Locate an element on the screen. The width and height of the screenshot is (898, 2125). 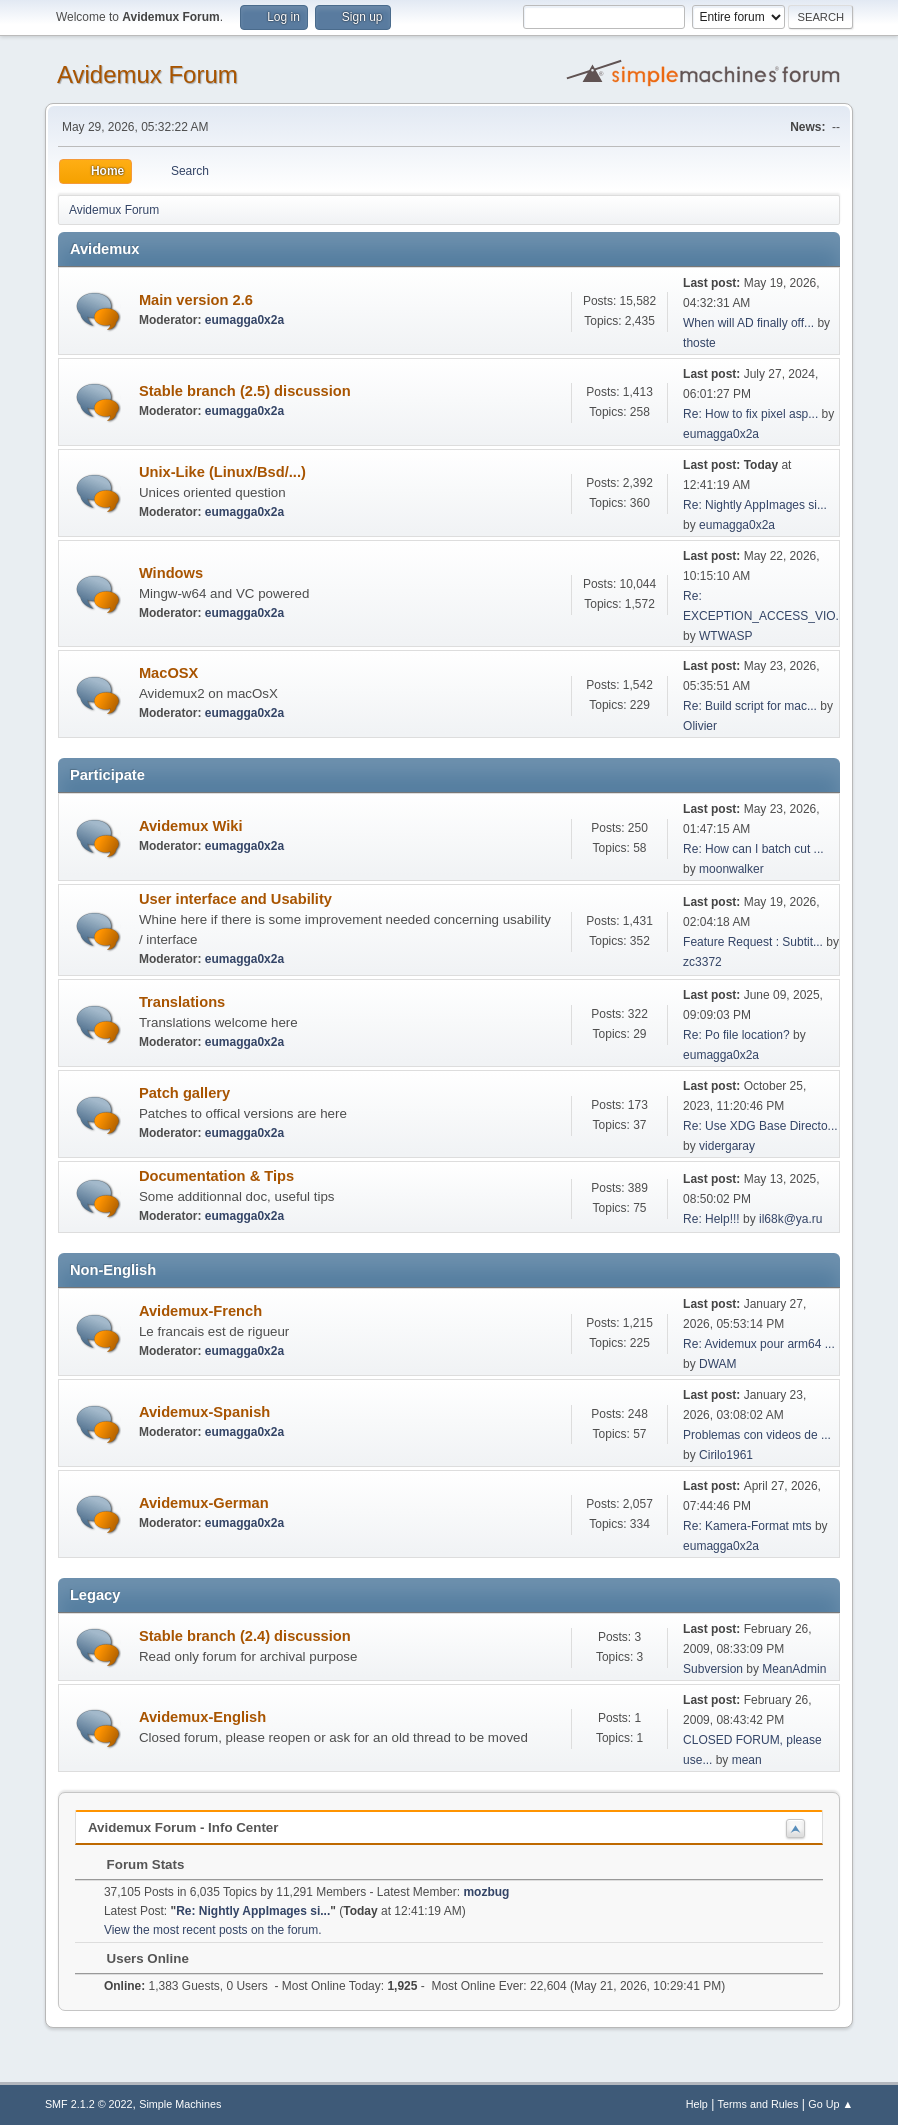
Feature Request : Subtit... is located at coordinates (753, 942).